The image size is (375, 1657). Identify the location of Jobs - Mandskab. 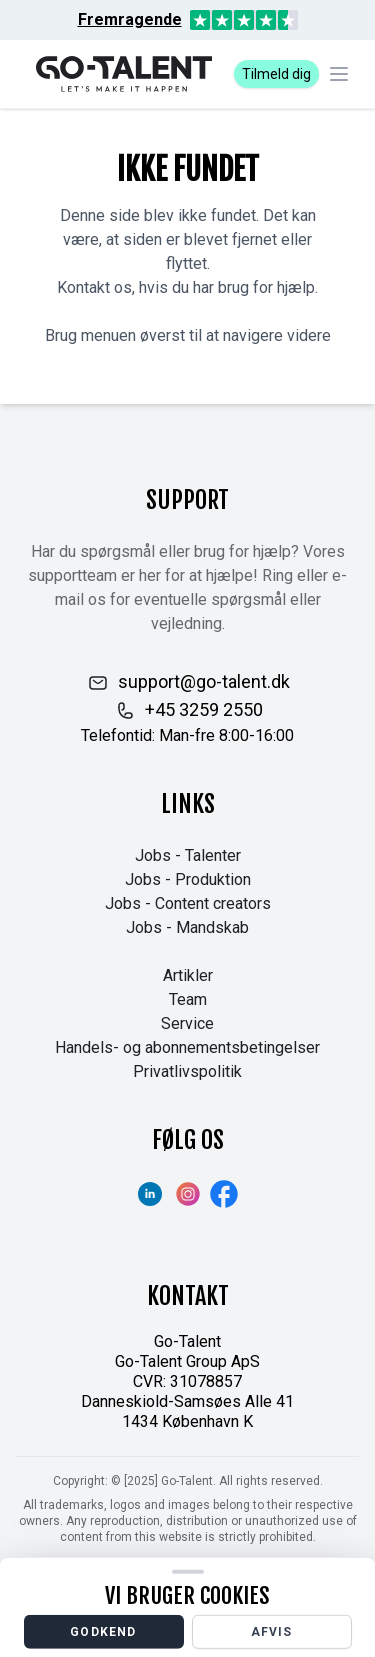
(187, 927).